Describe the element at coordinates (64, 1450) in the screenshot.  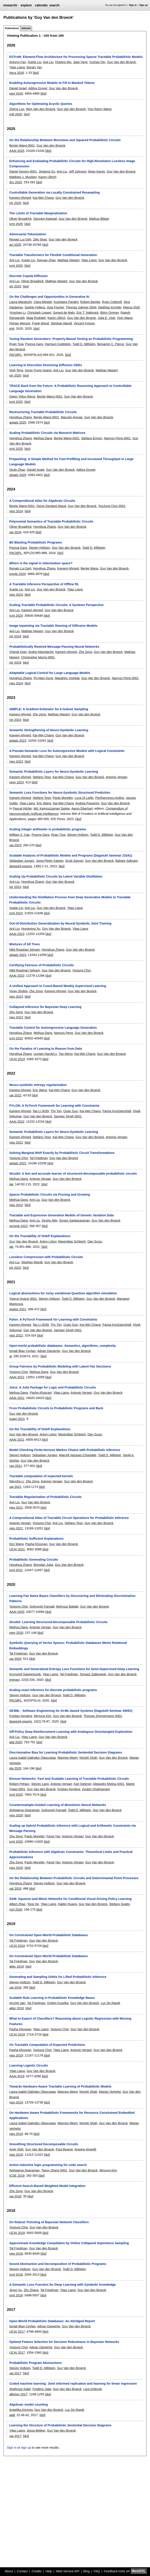
I see `Model Checking Finite-Horizon Markov Chains with Probabilistic Inference` at that location.